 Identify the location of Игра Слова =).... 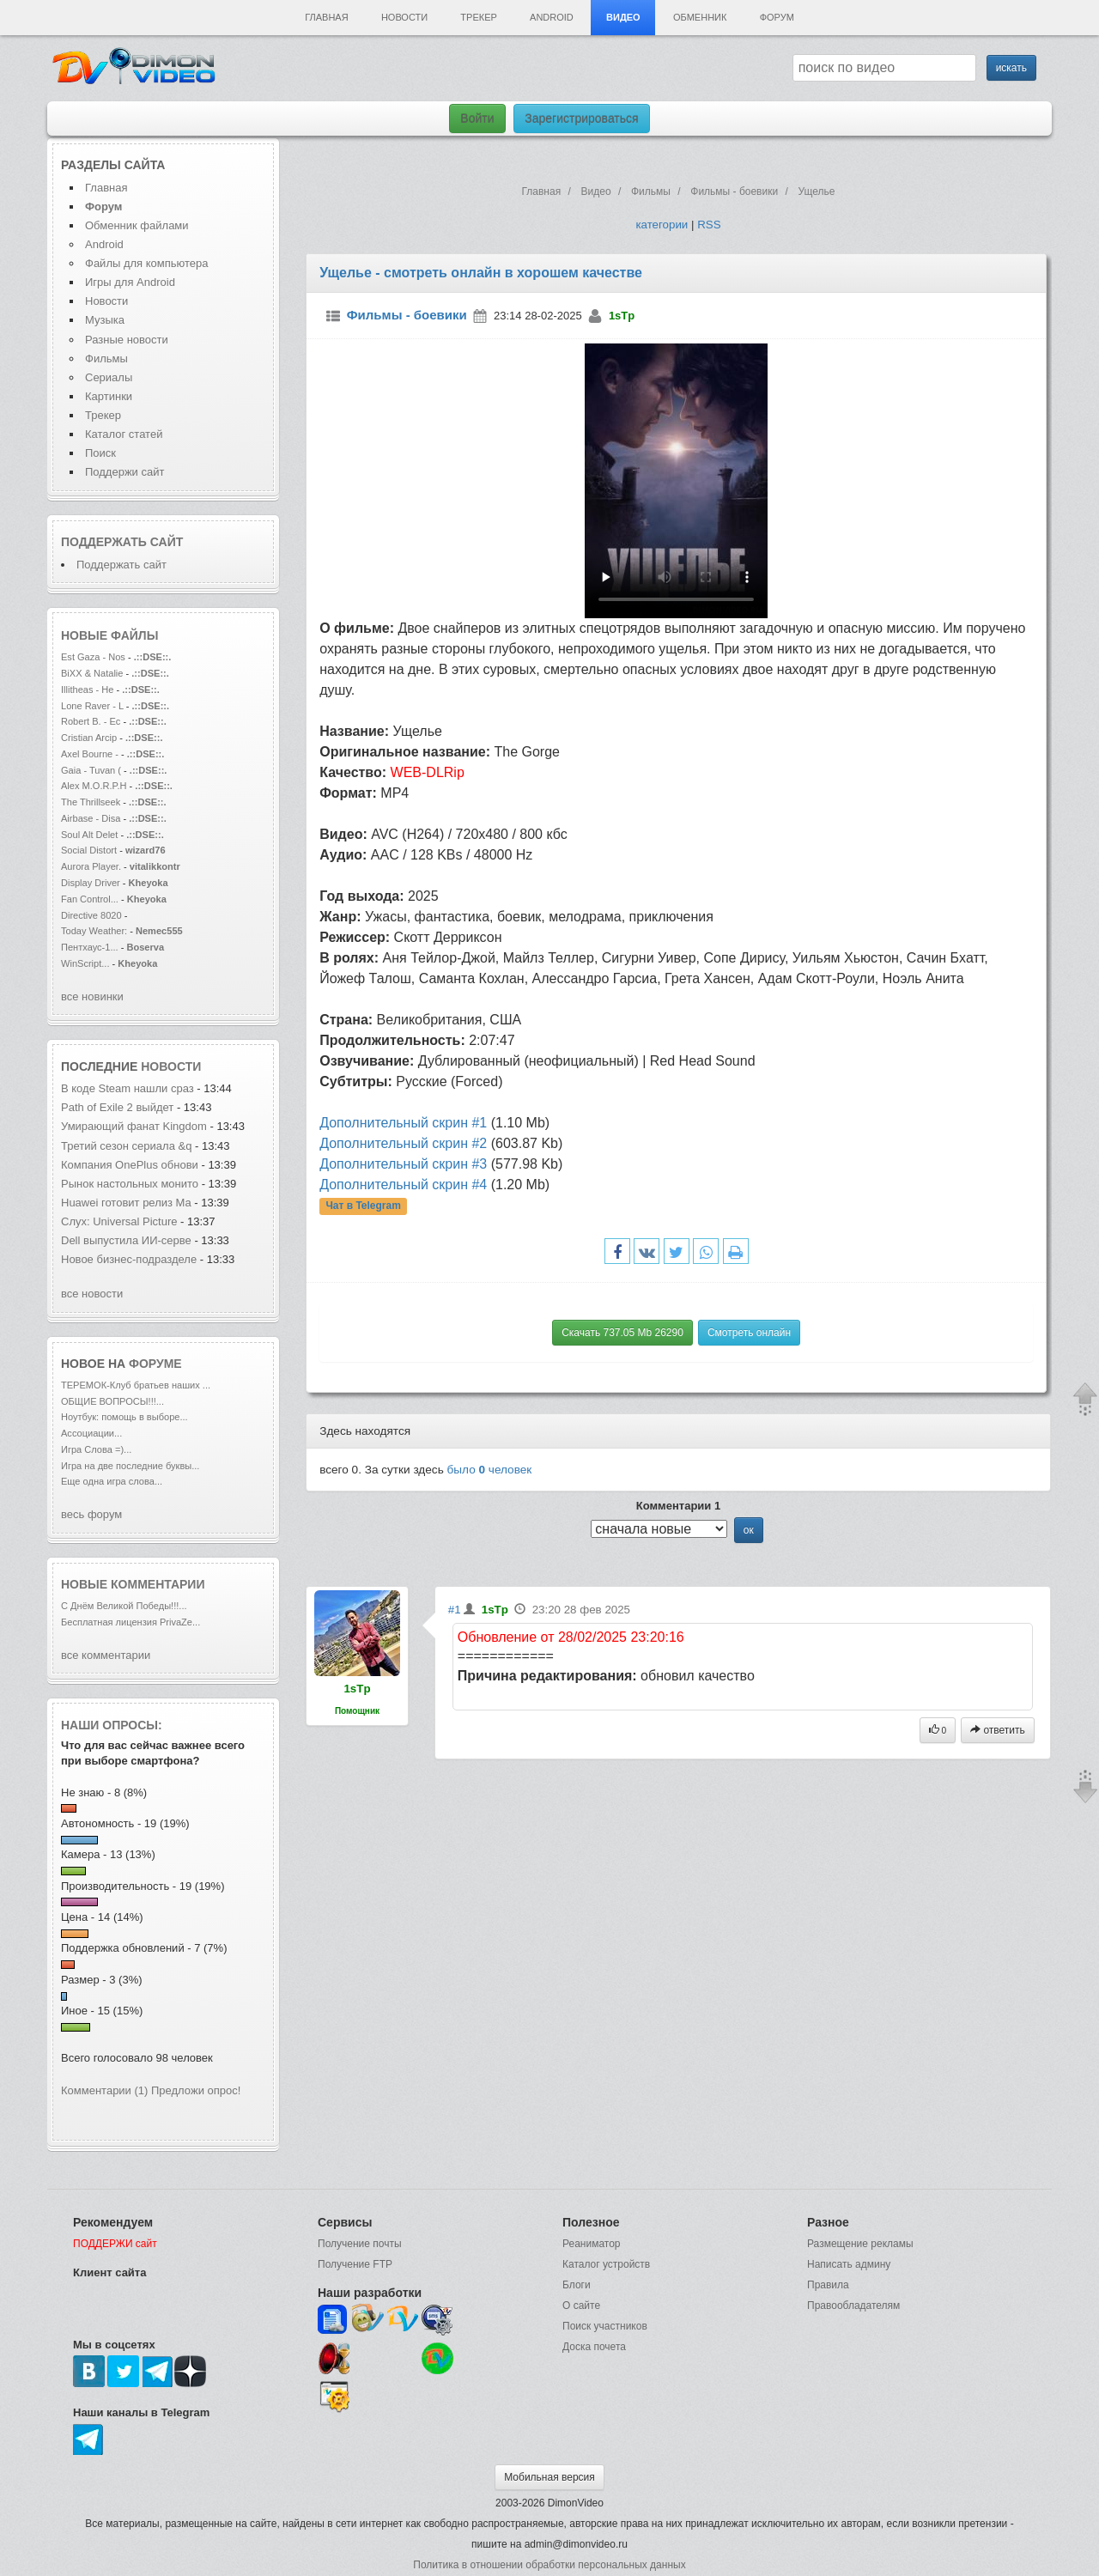
(96, 1449).